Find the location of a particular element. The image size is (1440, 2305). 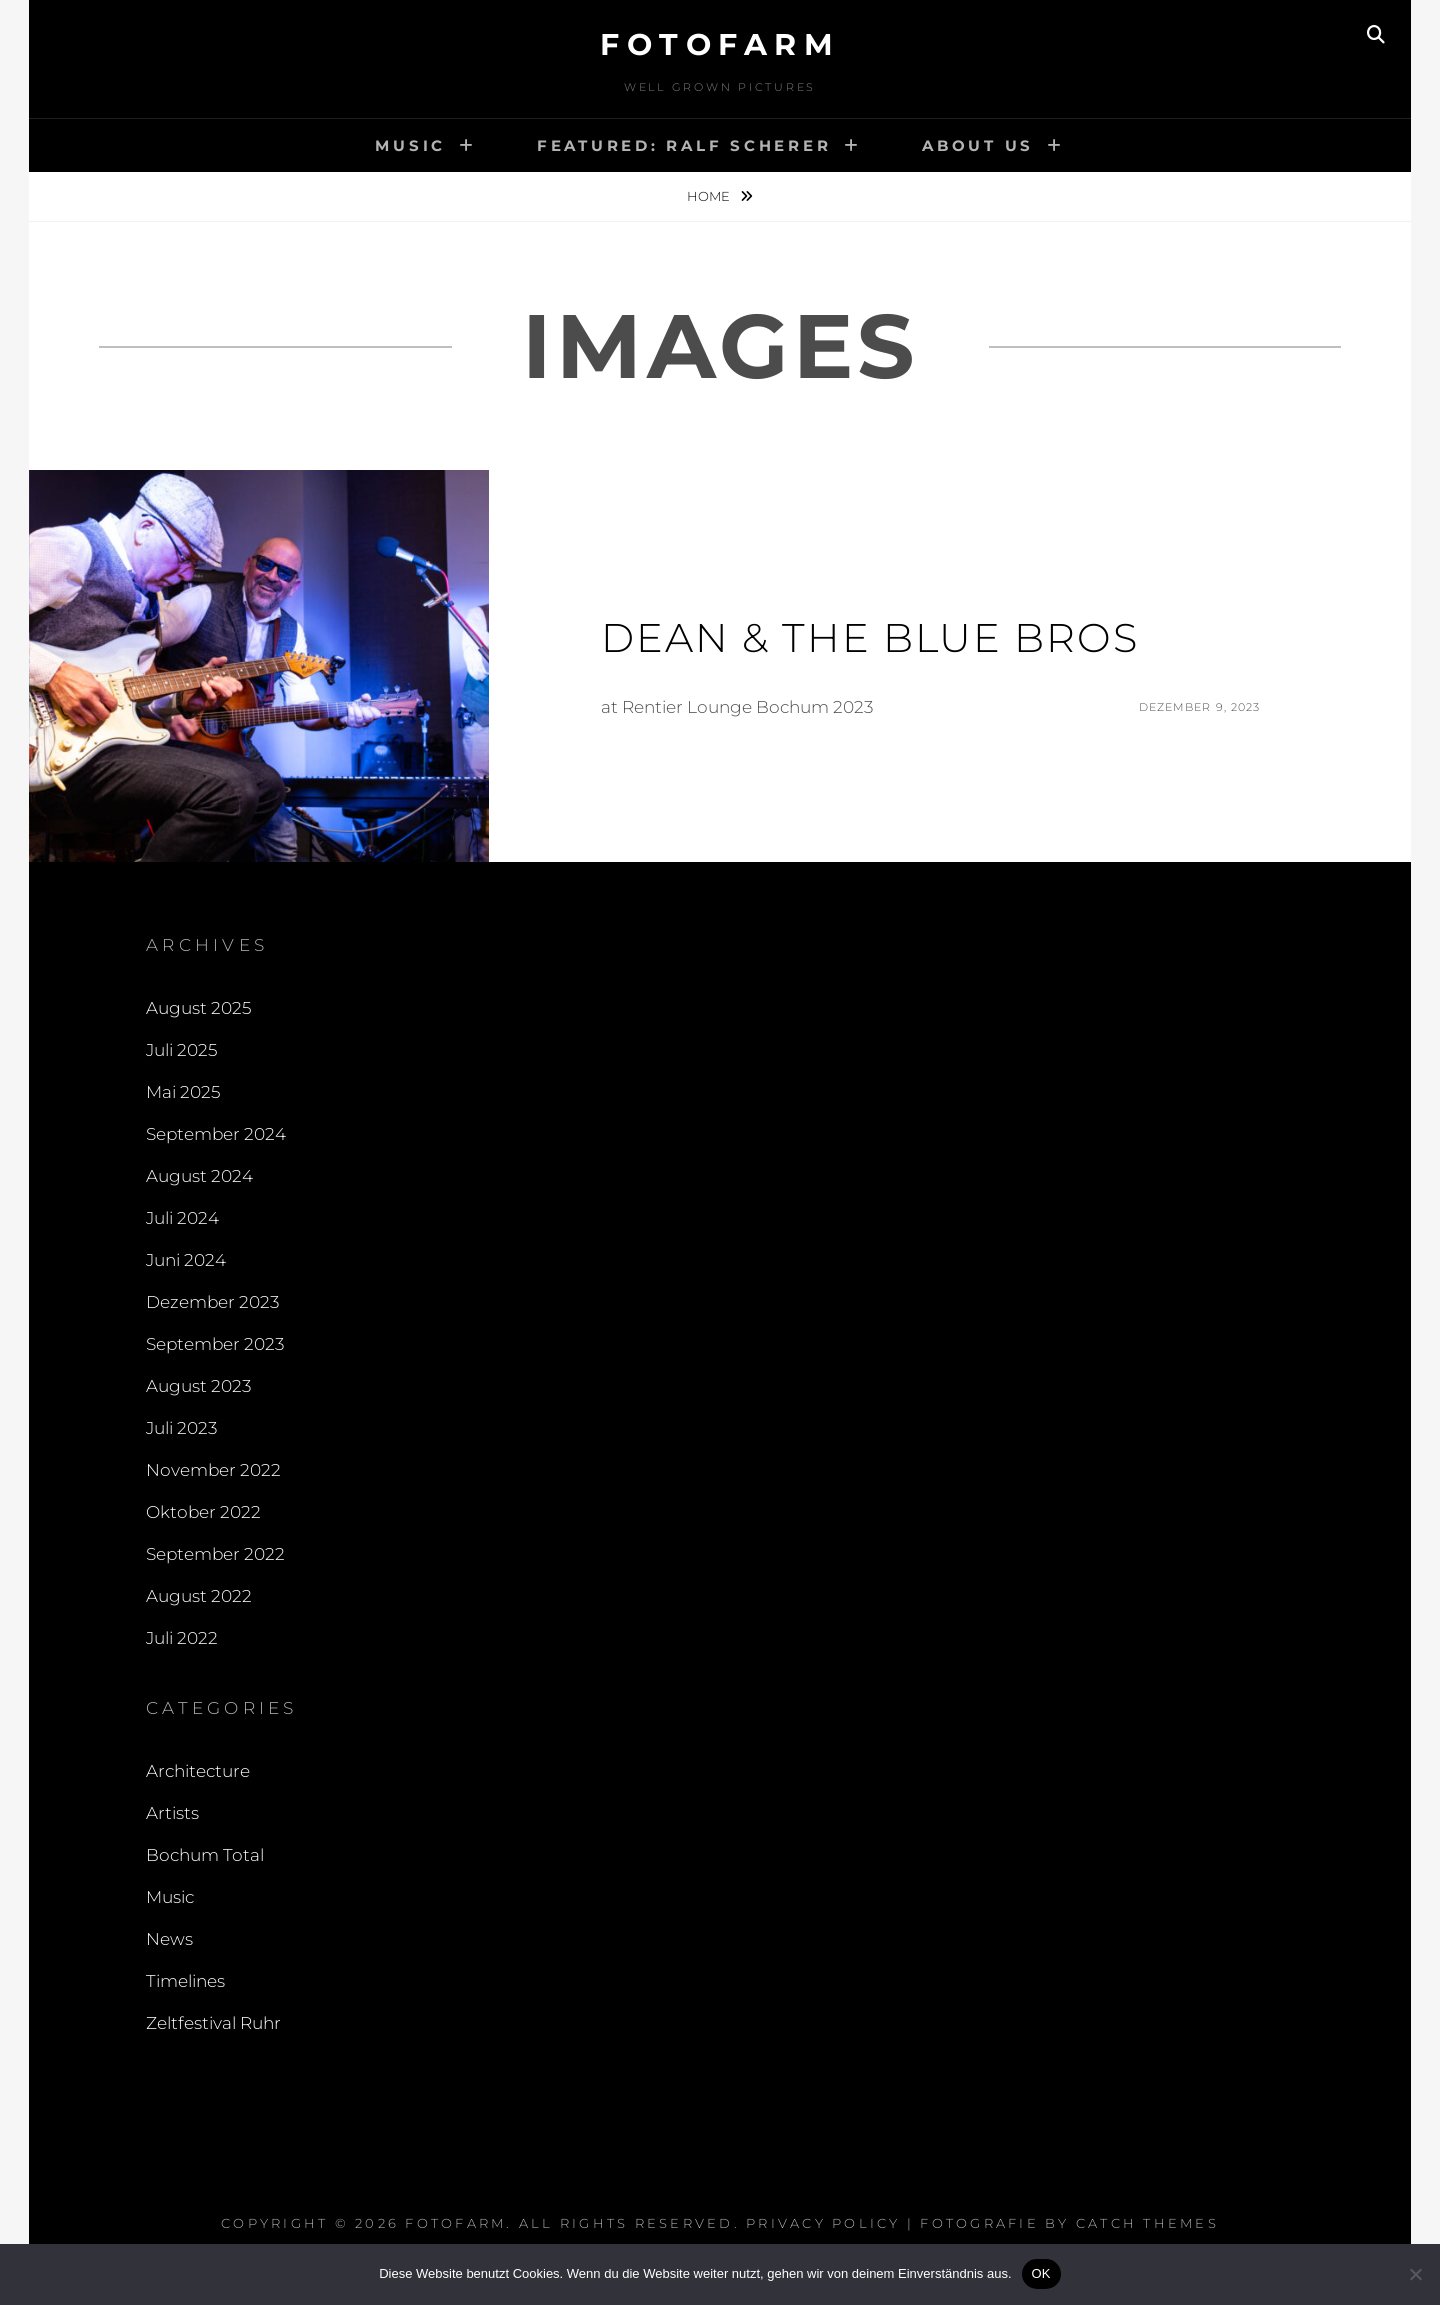

August 2024 is located at coordinates (199, 1176).